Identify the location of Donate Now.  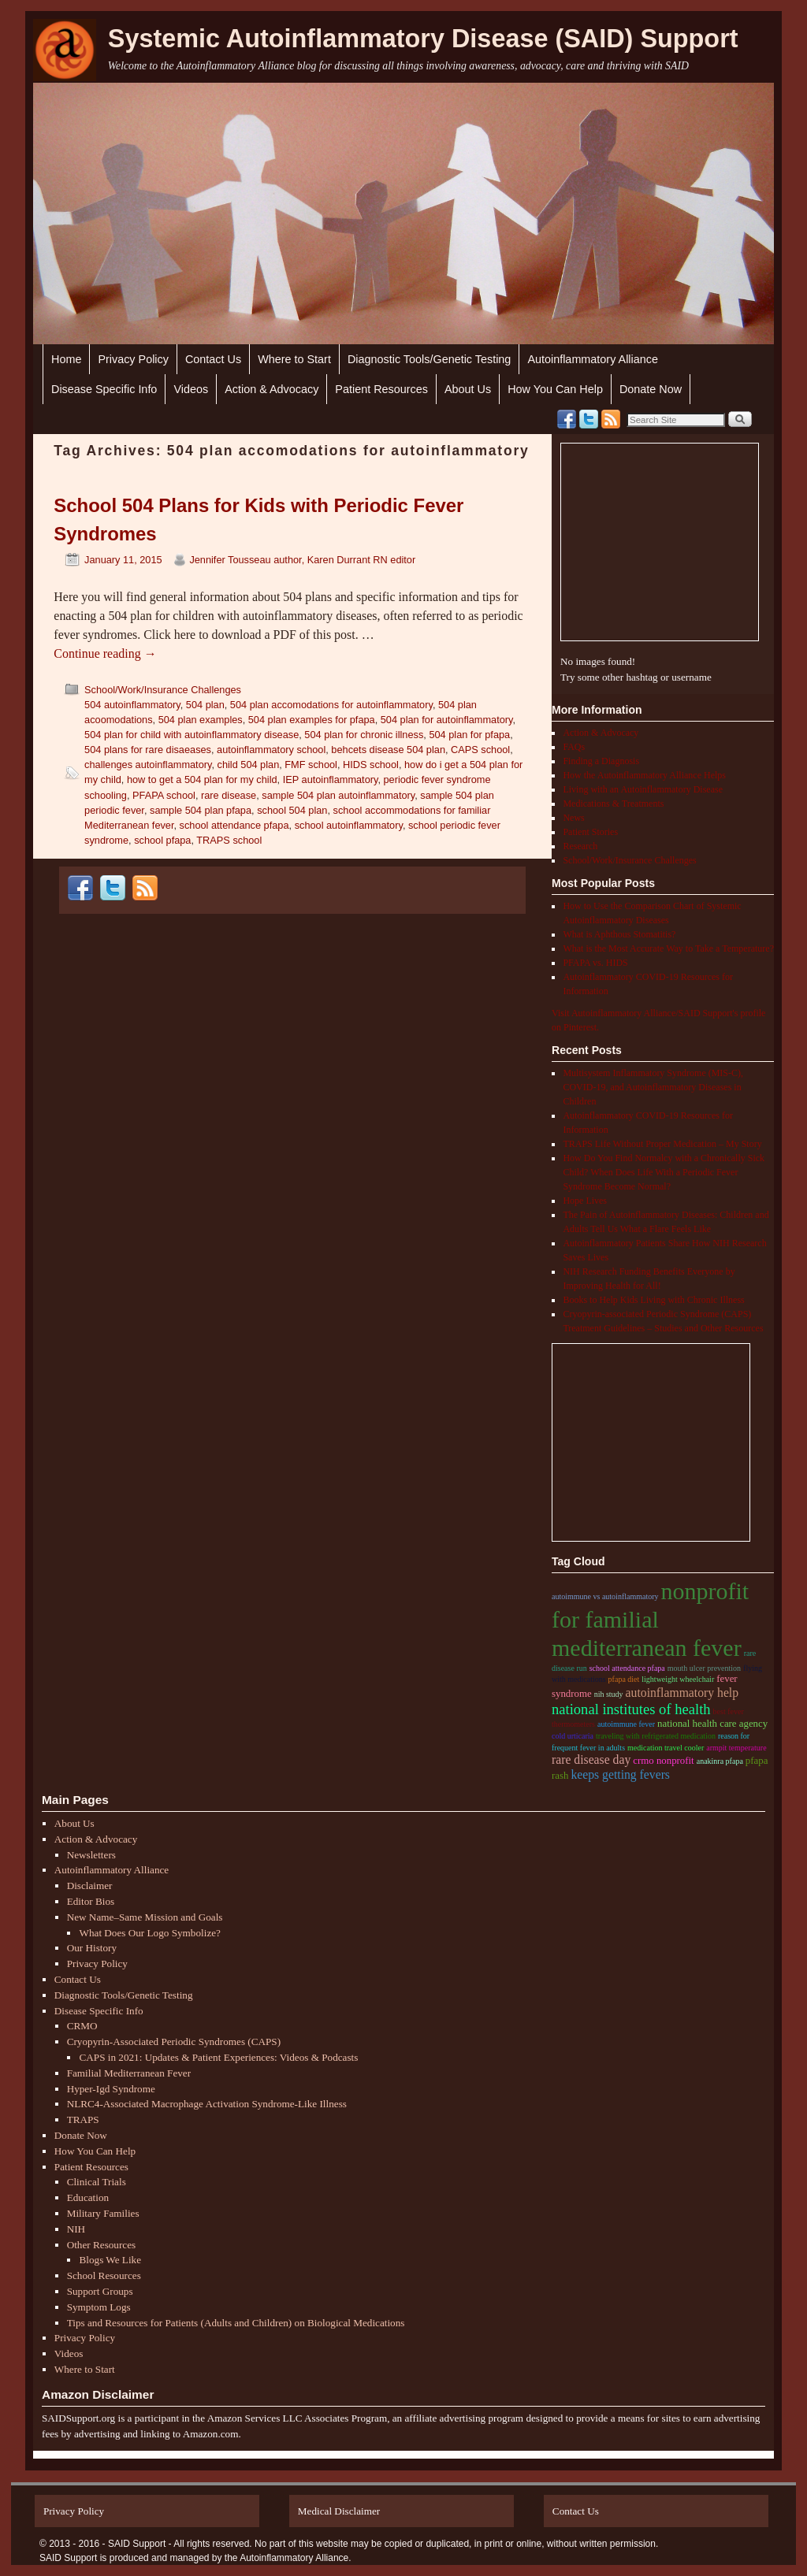
(650, 389).